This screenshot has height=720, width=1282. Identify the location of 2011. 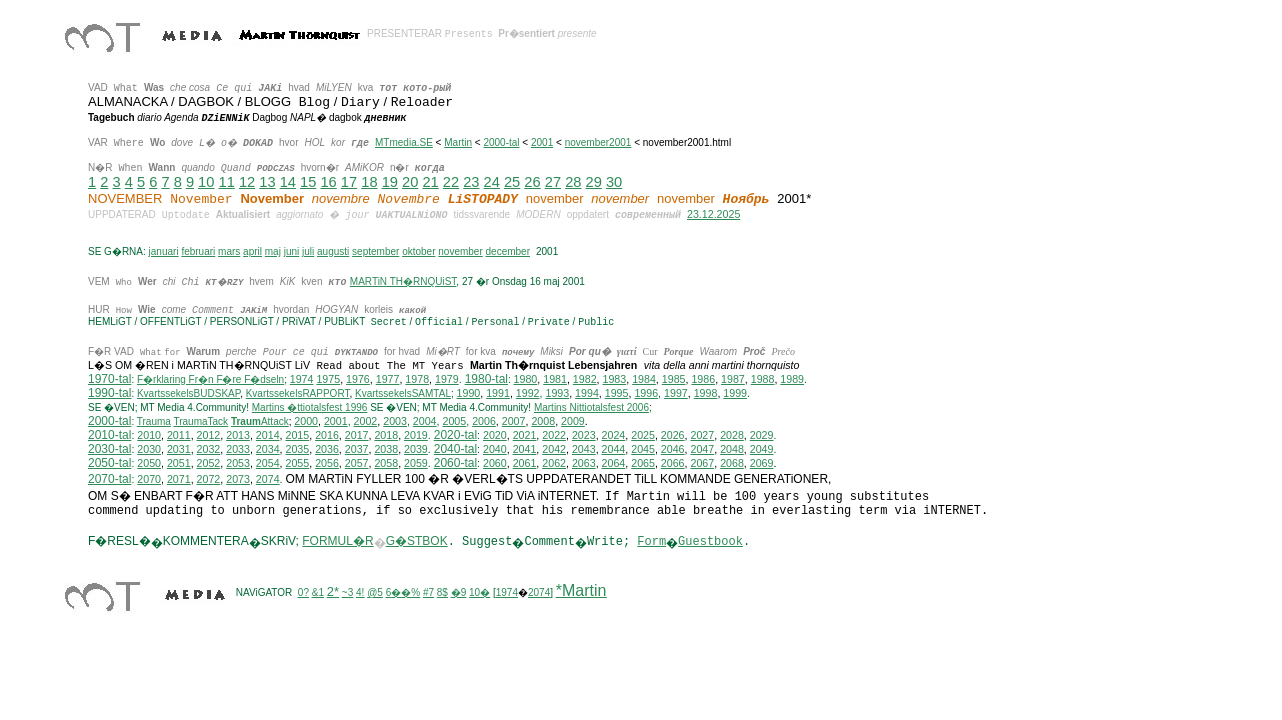
(179, 437).